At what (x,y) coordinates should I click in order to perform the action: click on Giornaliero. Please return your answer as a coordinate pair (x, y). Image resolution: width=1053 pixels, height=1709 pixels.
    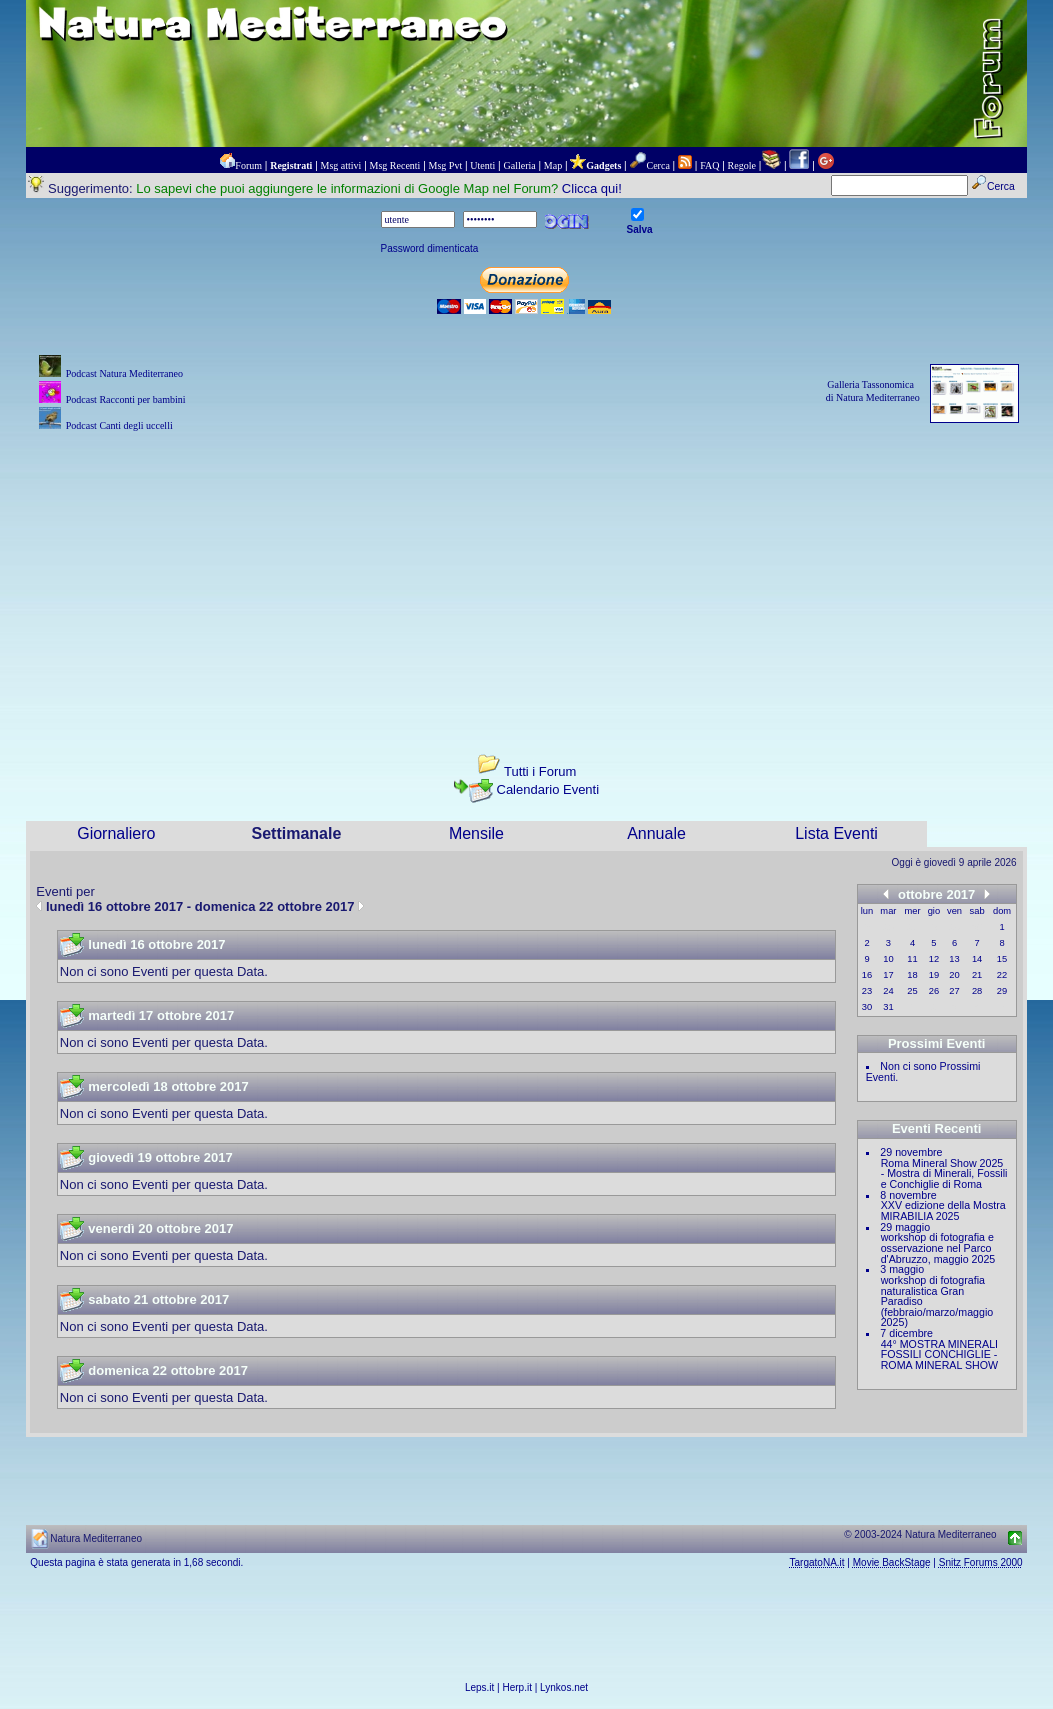
    Looking at the image, I should click on (116, 833).